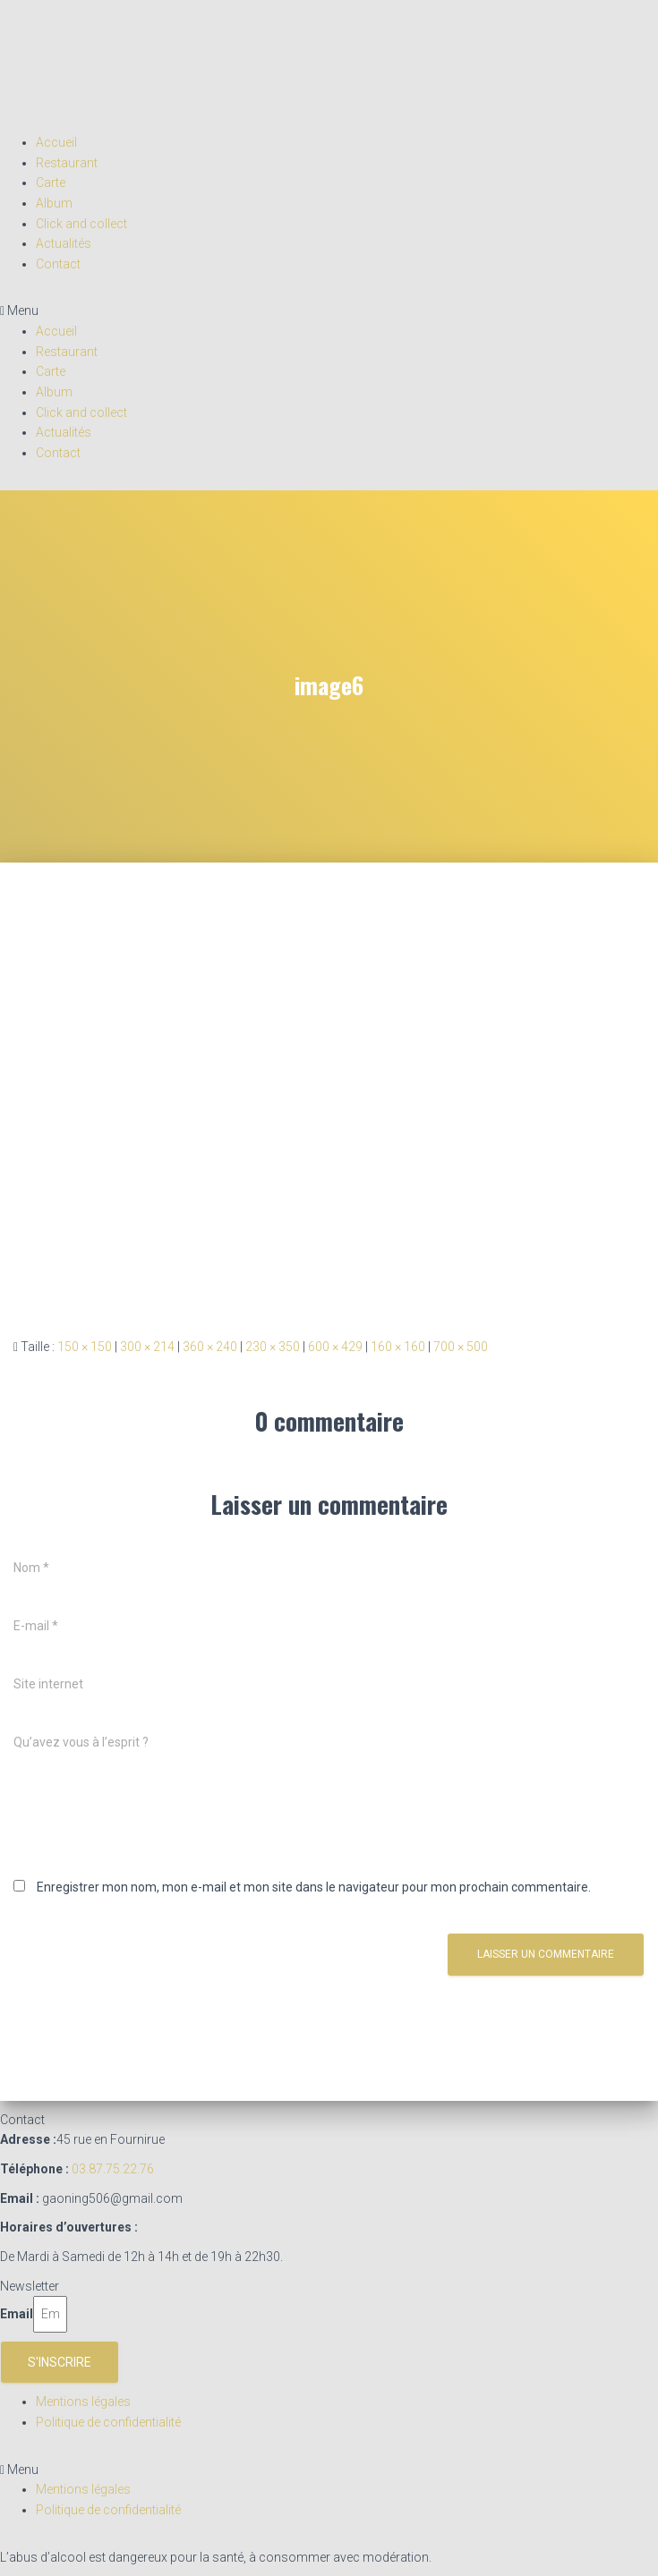 The image size is (658, 2576). Describe the element at coordinates (314, 1887) in the screenshot. I see `Enregistrer mon nom, mon e-mail et mon site dans le navigateur pour mon prochain commentaire.` at that location.